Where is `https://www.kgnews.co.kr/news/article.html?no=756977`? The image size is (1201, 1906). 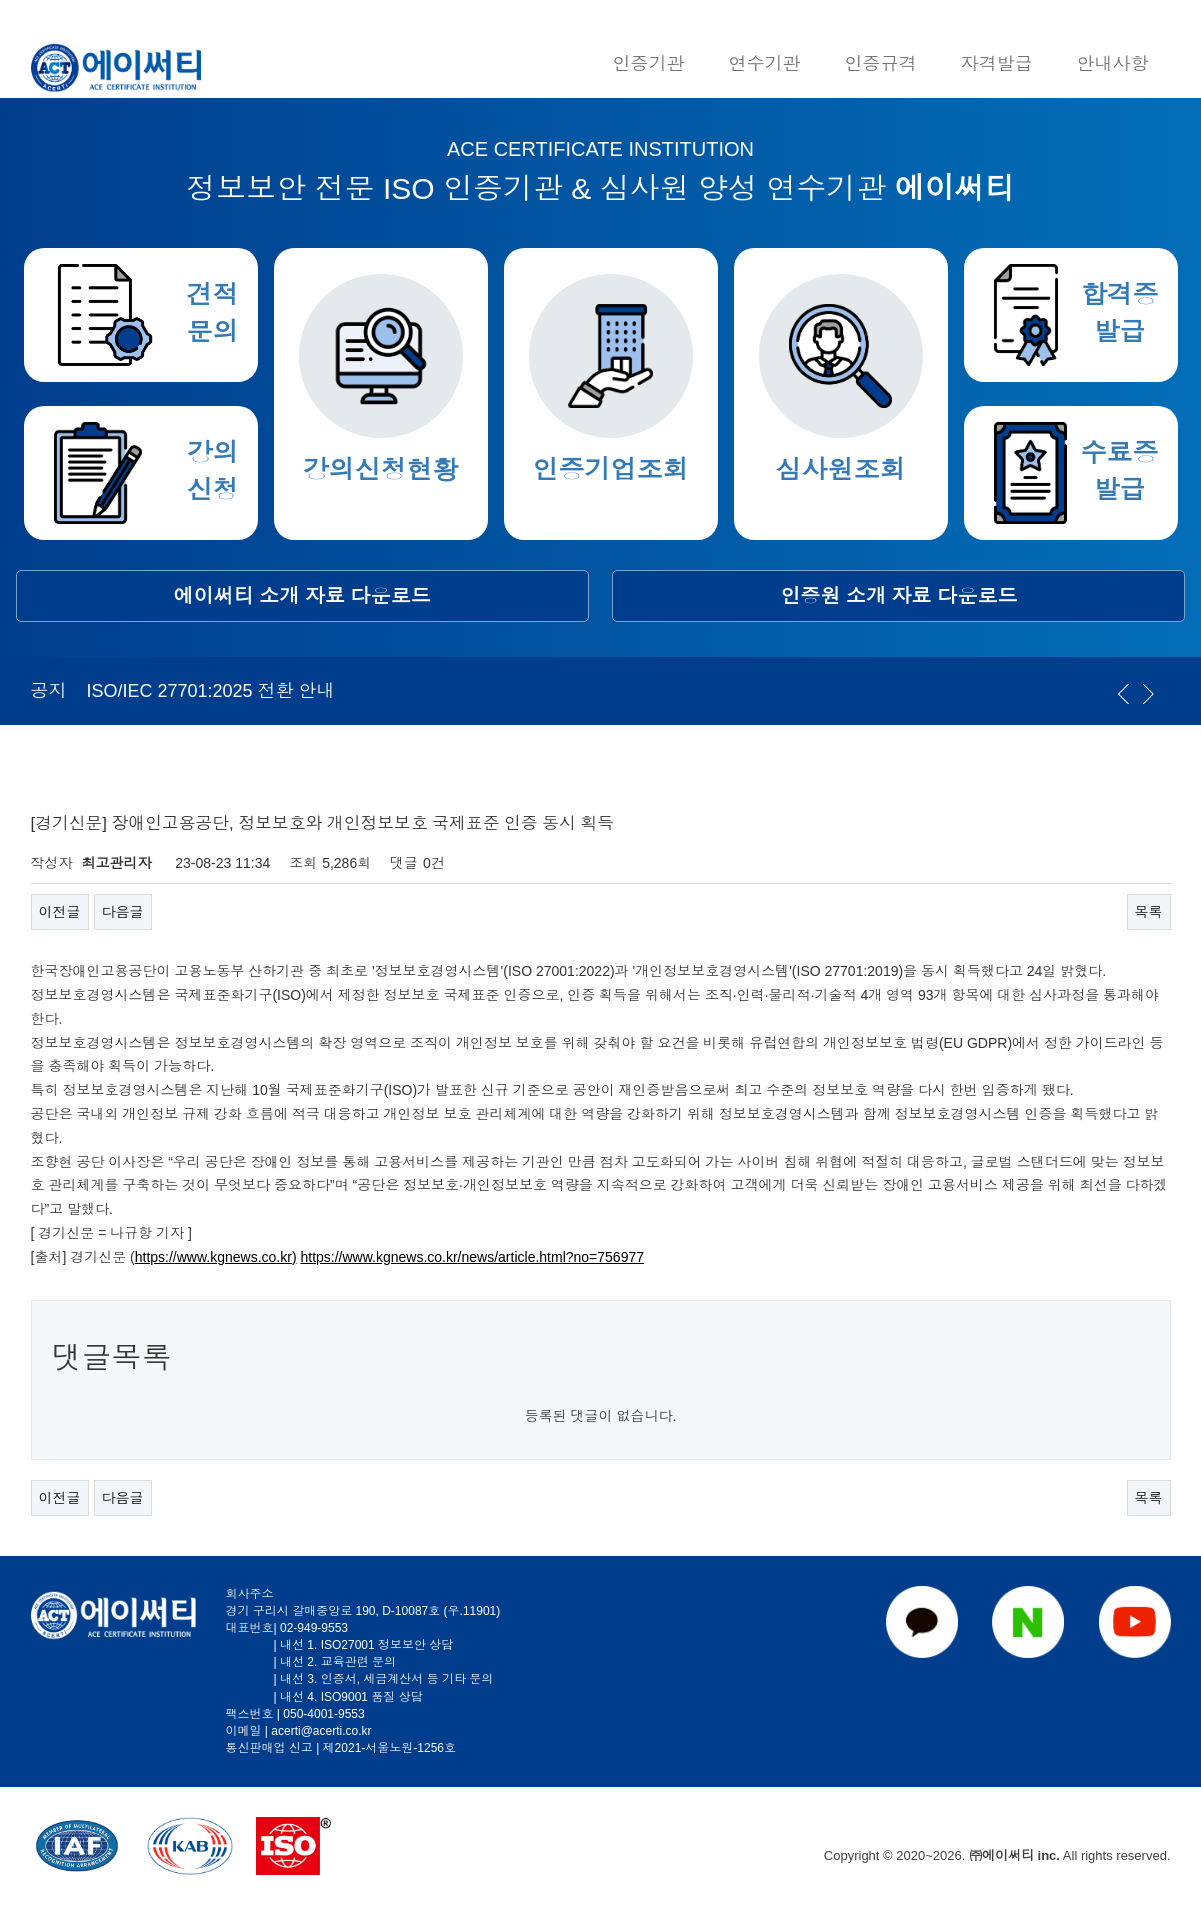 https://www.kgnews.co.kr/news/article.html?no=756977 is located at coordinates (472, 1257).